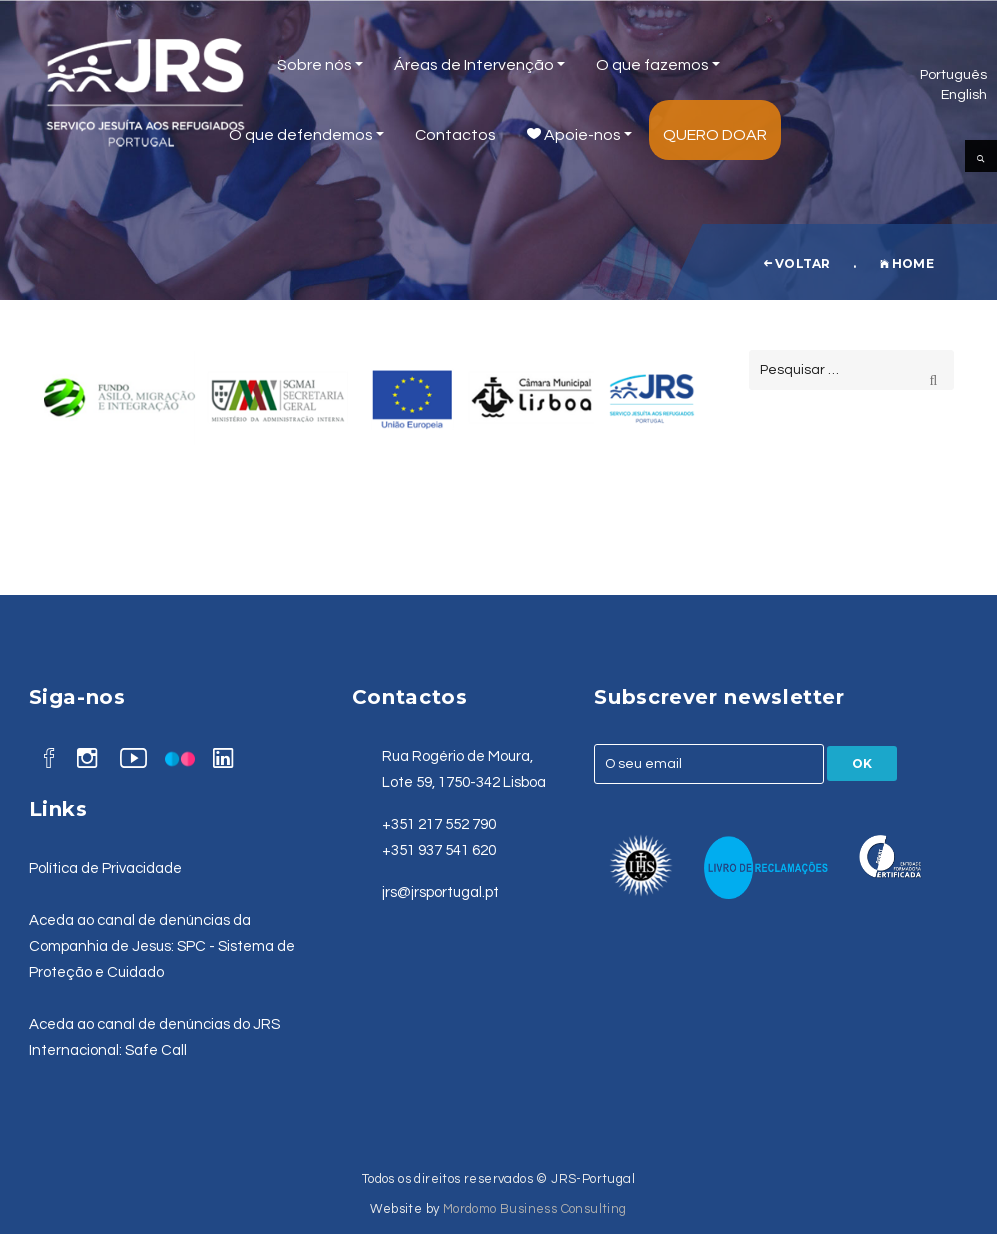 Image resolution: width=997 pixels, height=1234 pixels. What do you see at coordinates (907, 263) in the screenshot?
I see `Home` at bounding box center [907, 263].